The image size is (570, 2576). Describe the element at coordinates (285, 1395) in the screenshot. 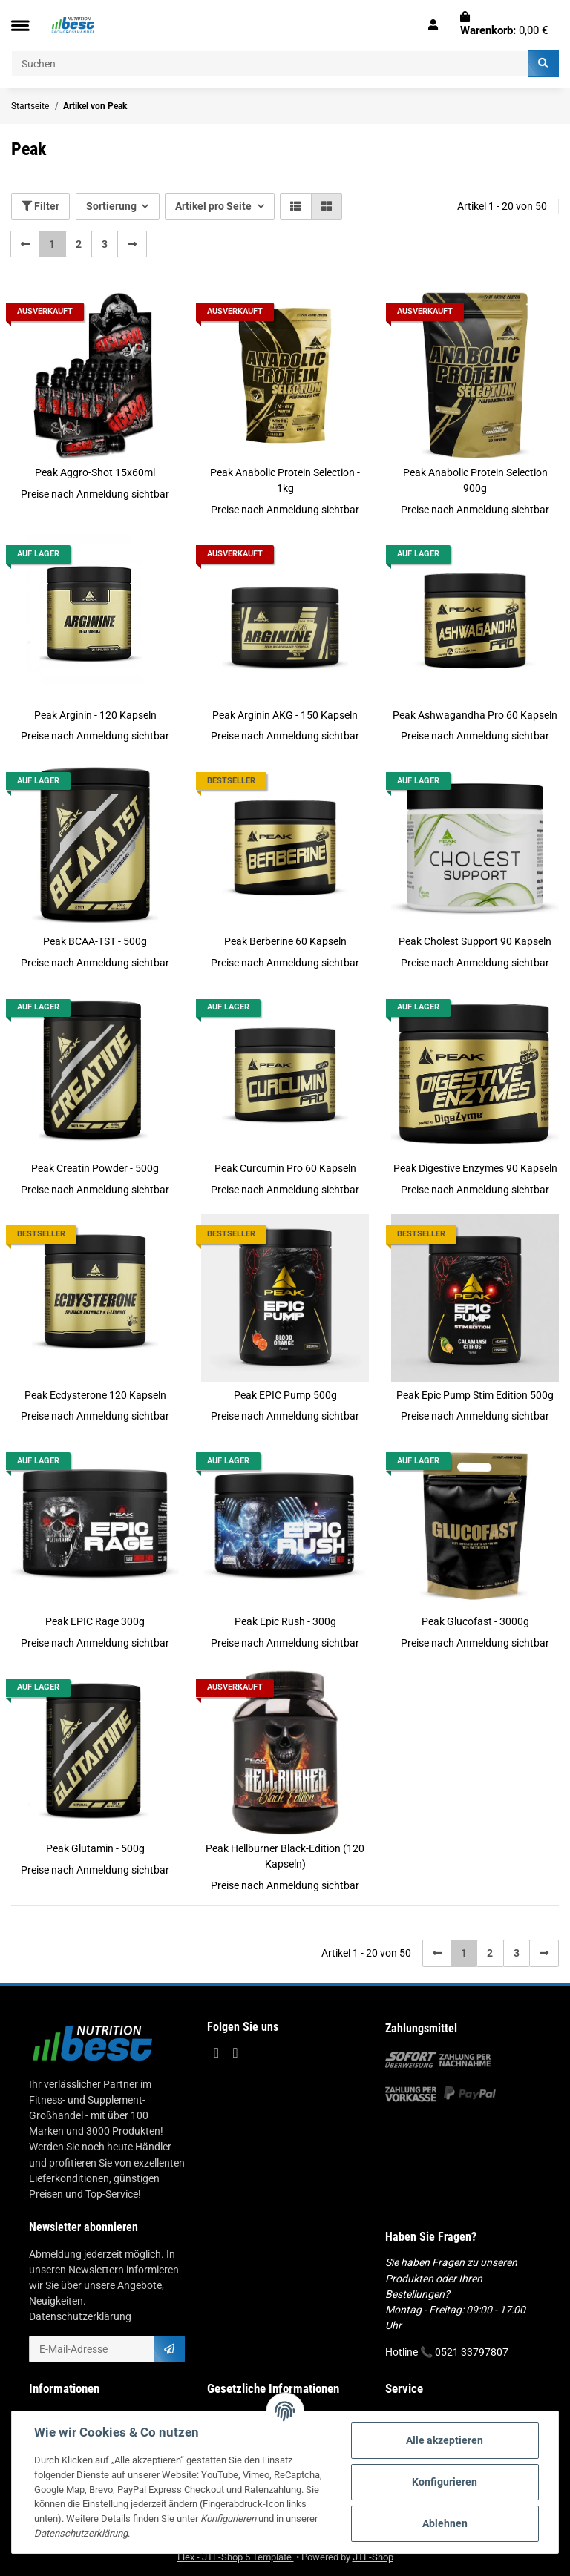

I see `Peak EPIC Pump 500g` at that location.